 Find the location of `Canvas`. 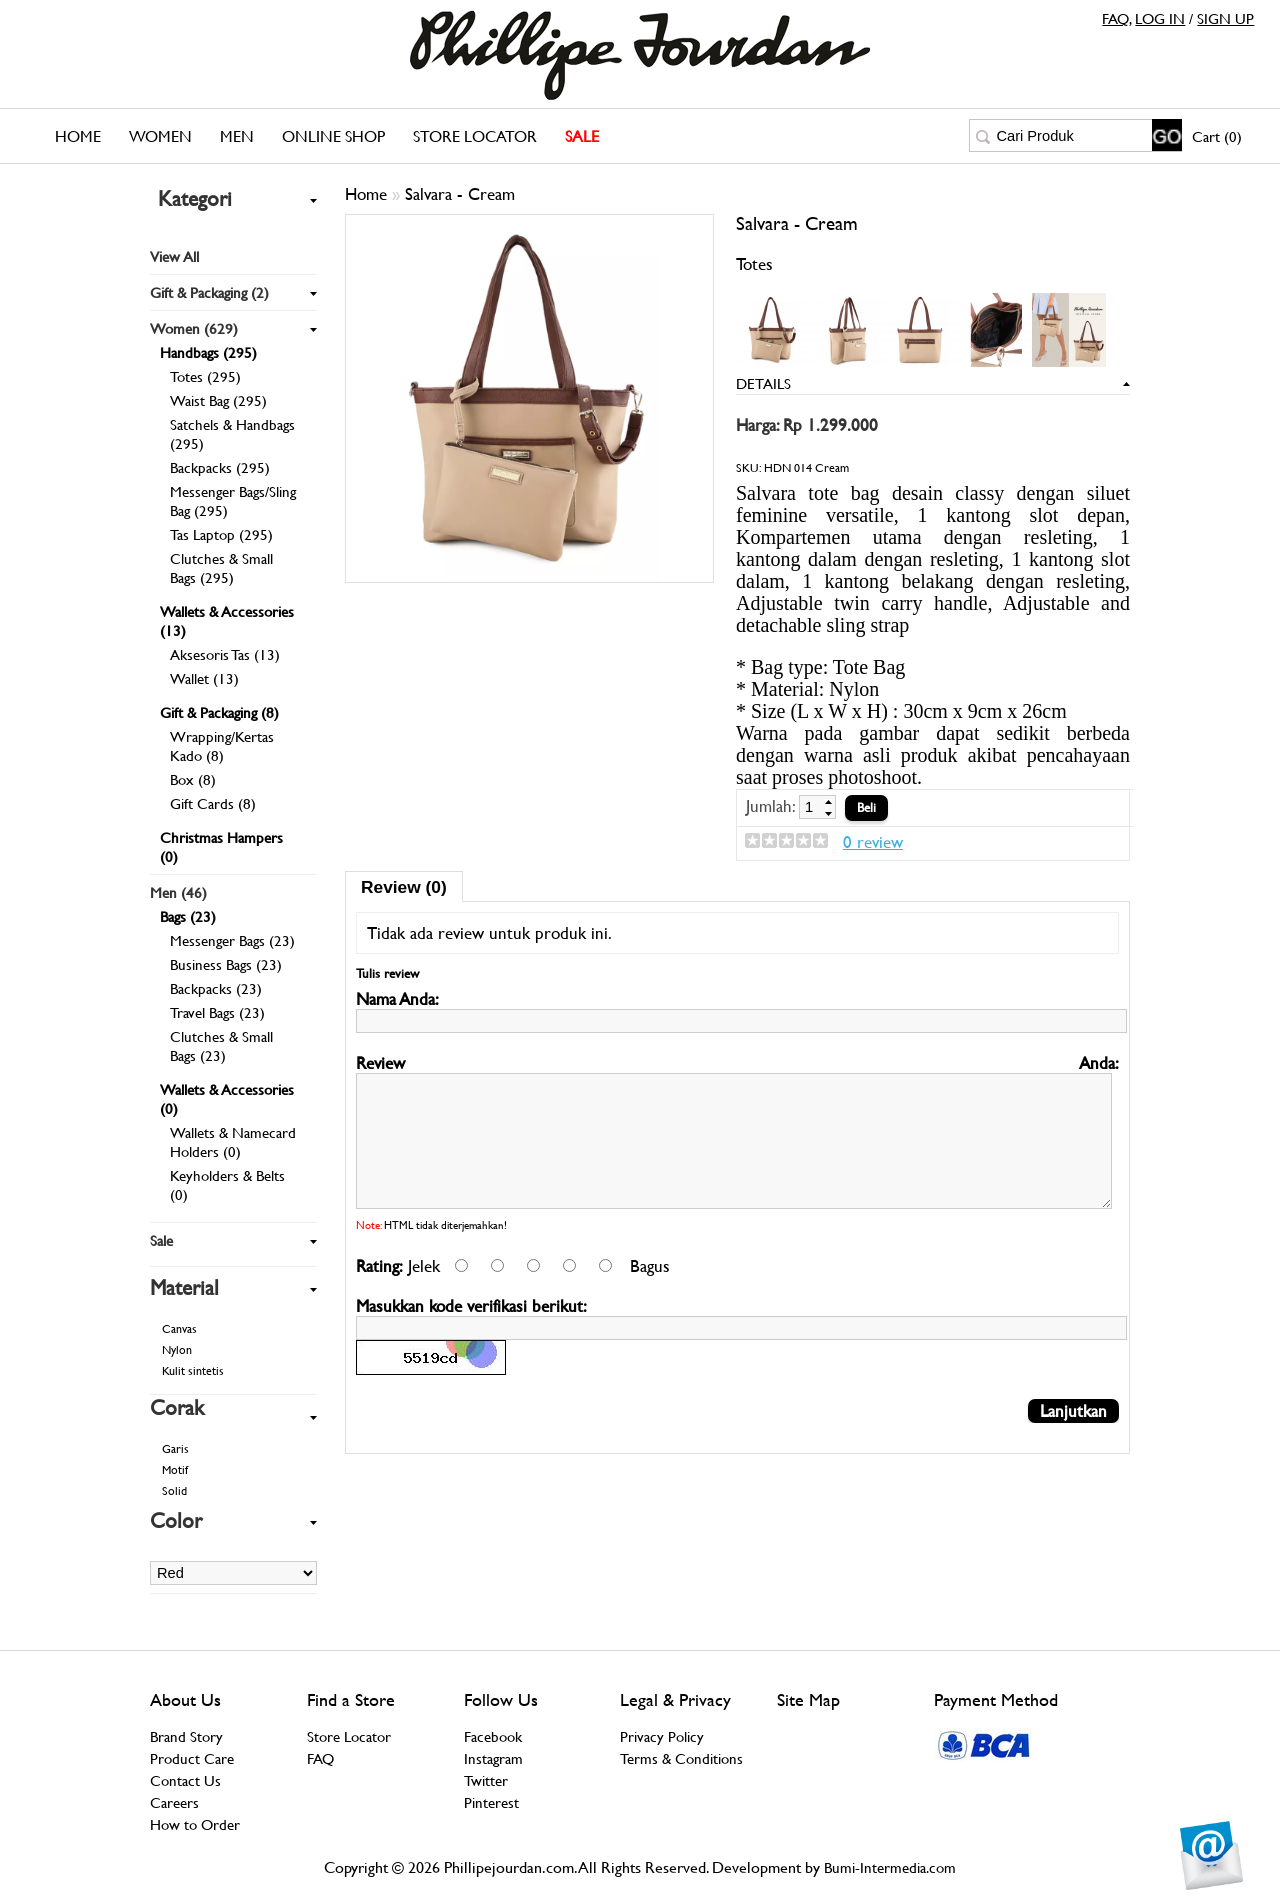

Canvas is located at coordinates (179, 1329).